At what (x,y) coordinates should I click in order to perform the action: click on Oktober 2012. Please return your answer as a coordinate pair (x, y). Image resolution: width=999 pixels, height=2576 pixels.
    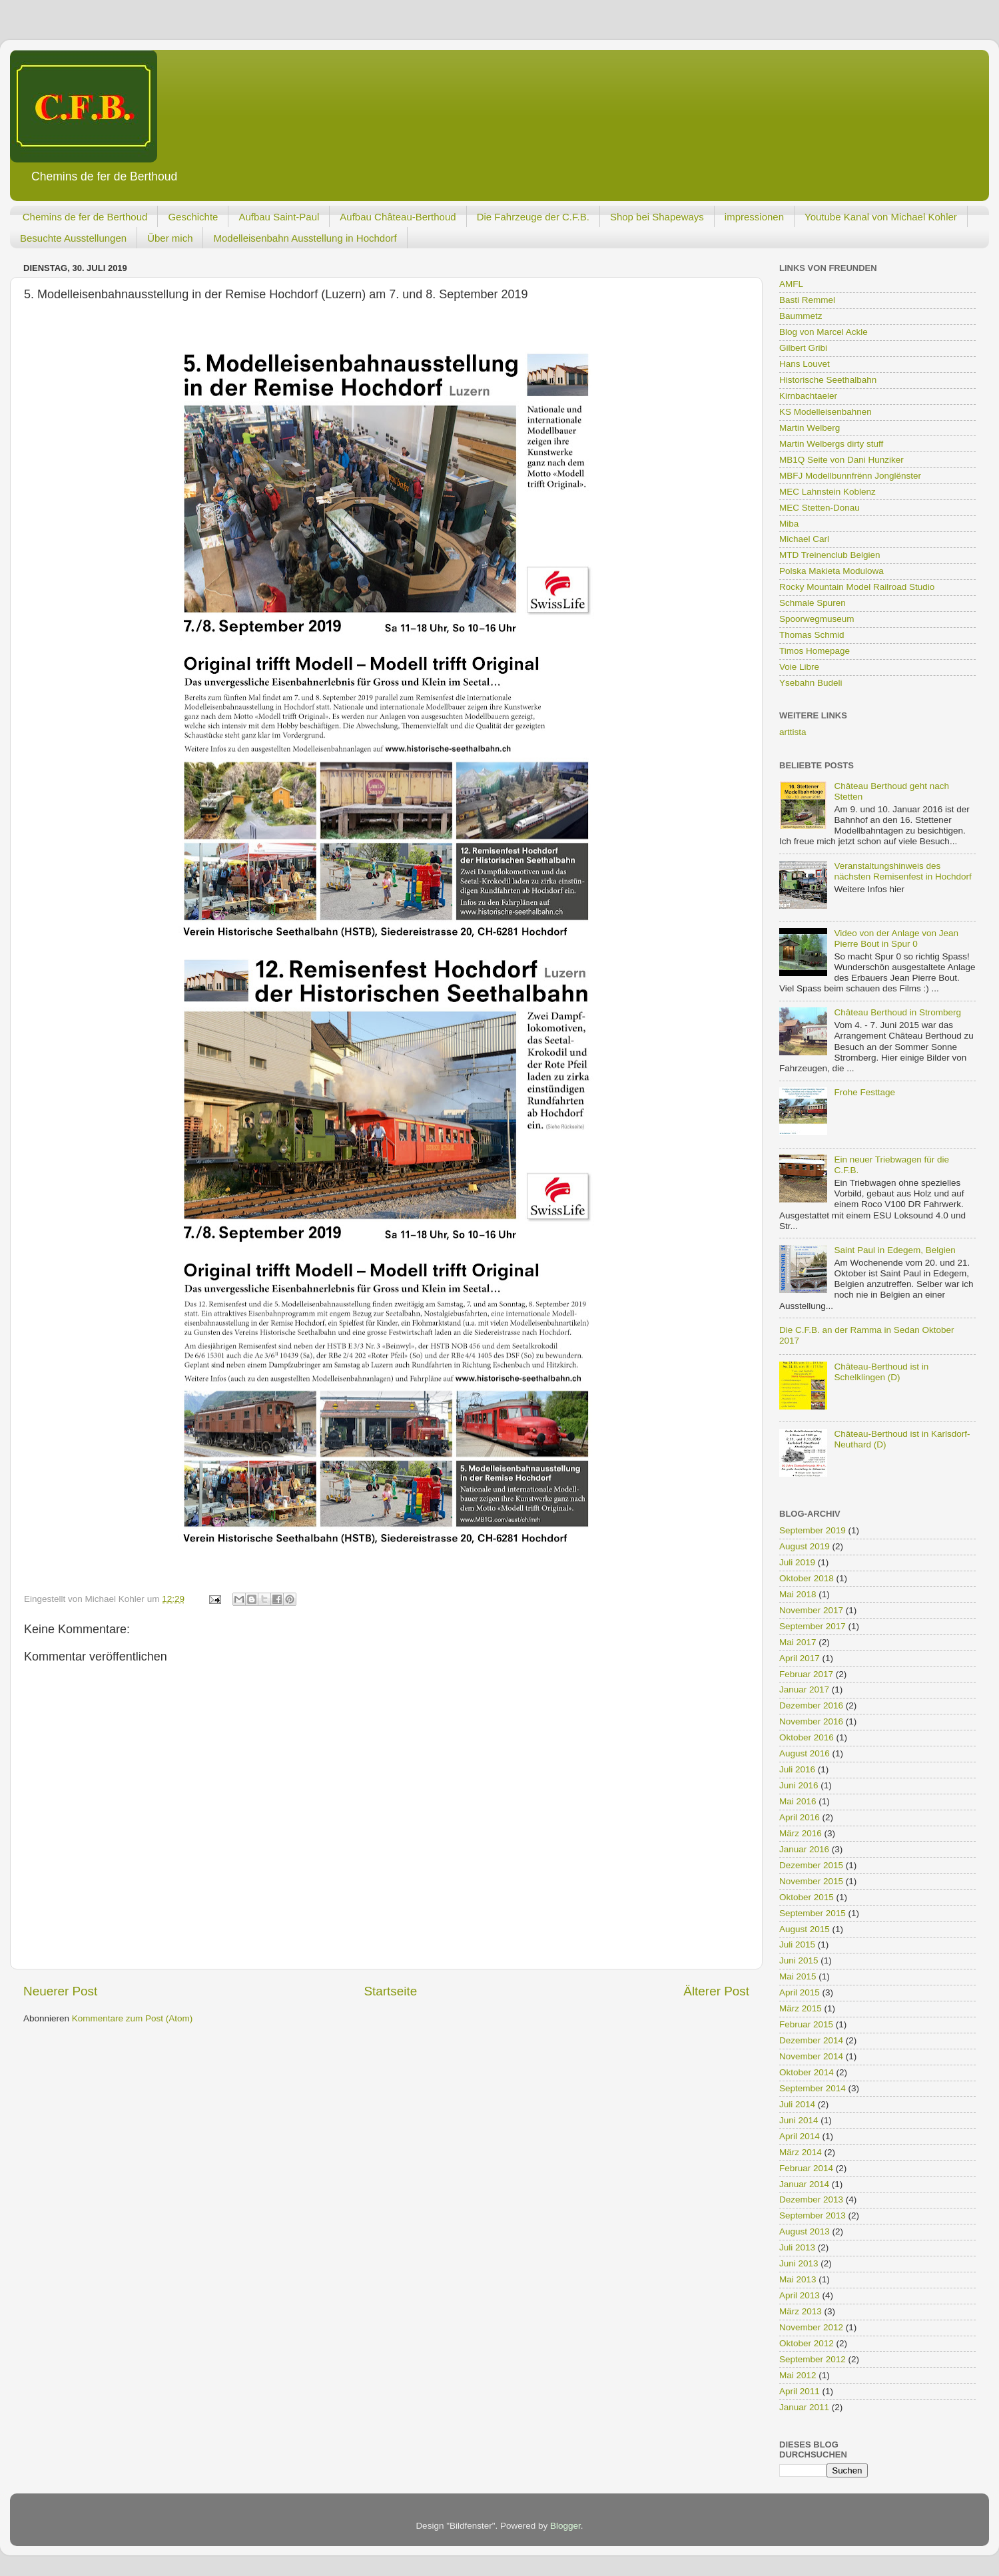
    Looking at the image, I should click on (806, 2343).